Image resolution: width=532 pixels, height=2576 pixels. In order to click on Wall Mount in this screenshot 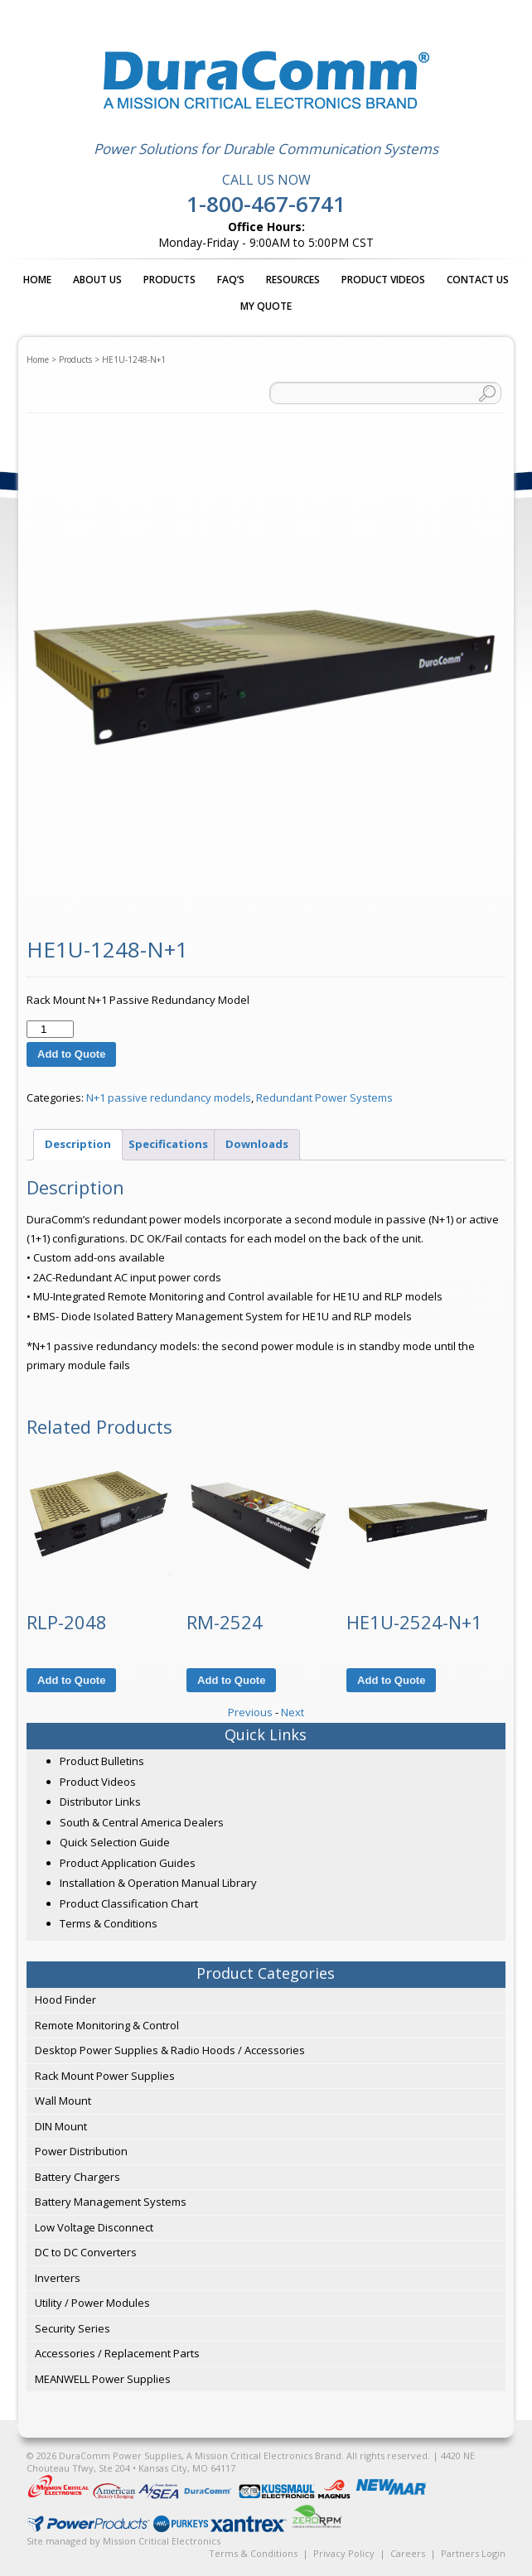, I will do `click(63, 2100)`.